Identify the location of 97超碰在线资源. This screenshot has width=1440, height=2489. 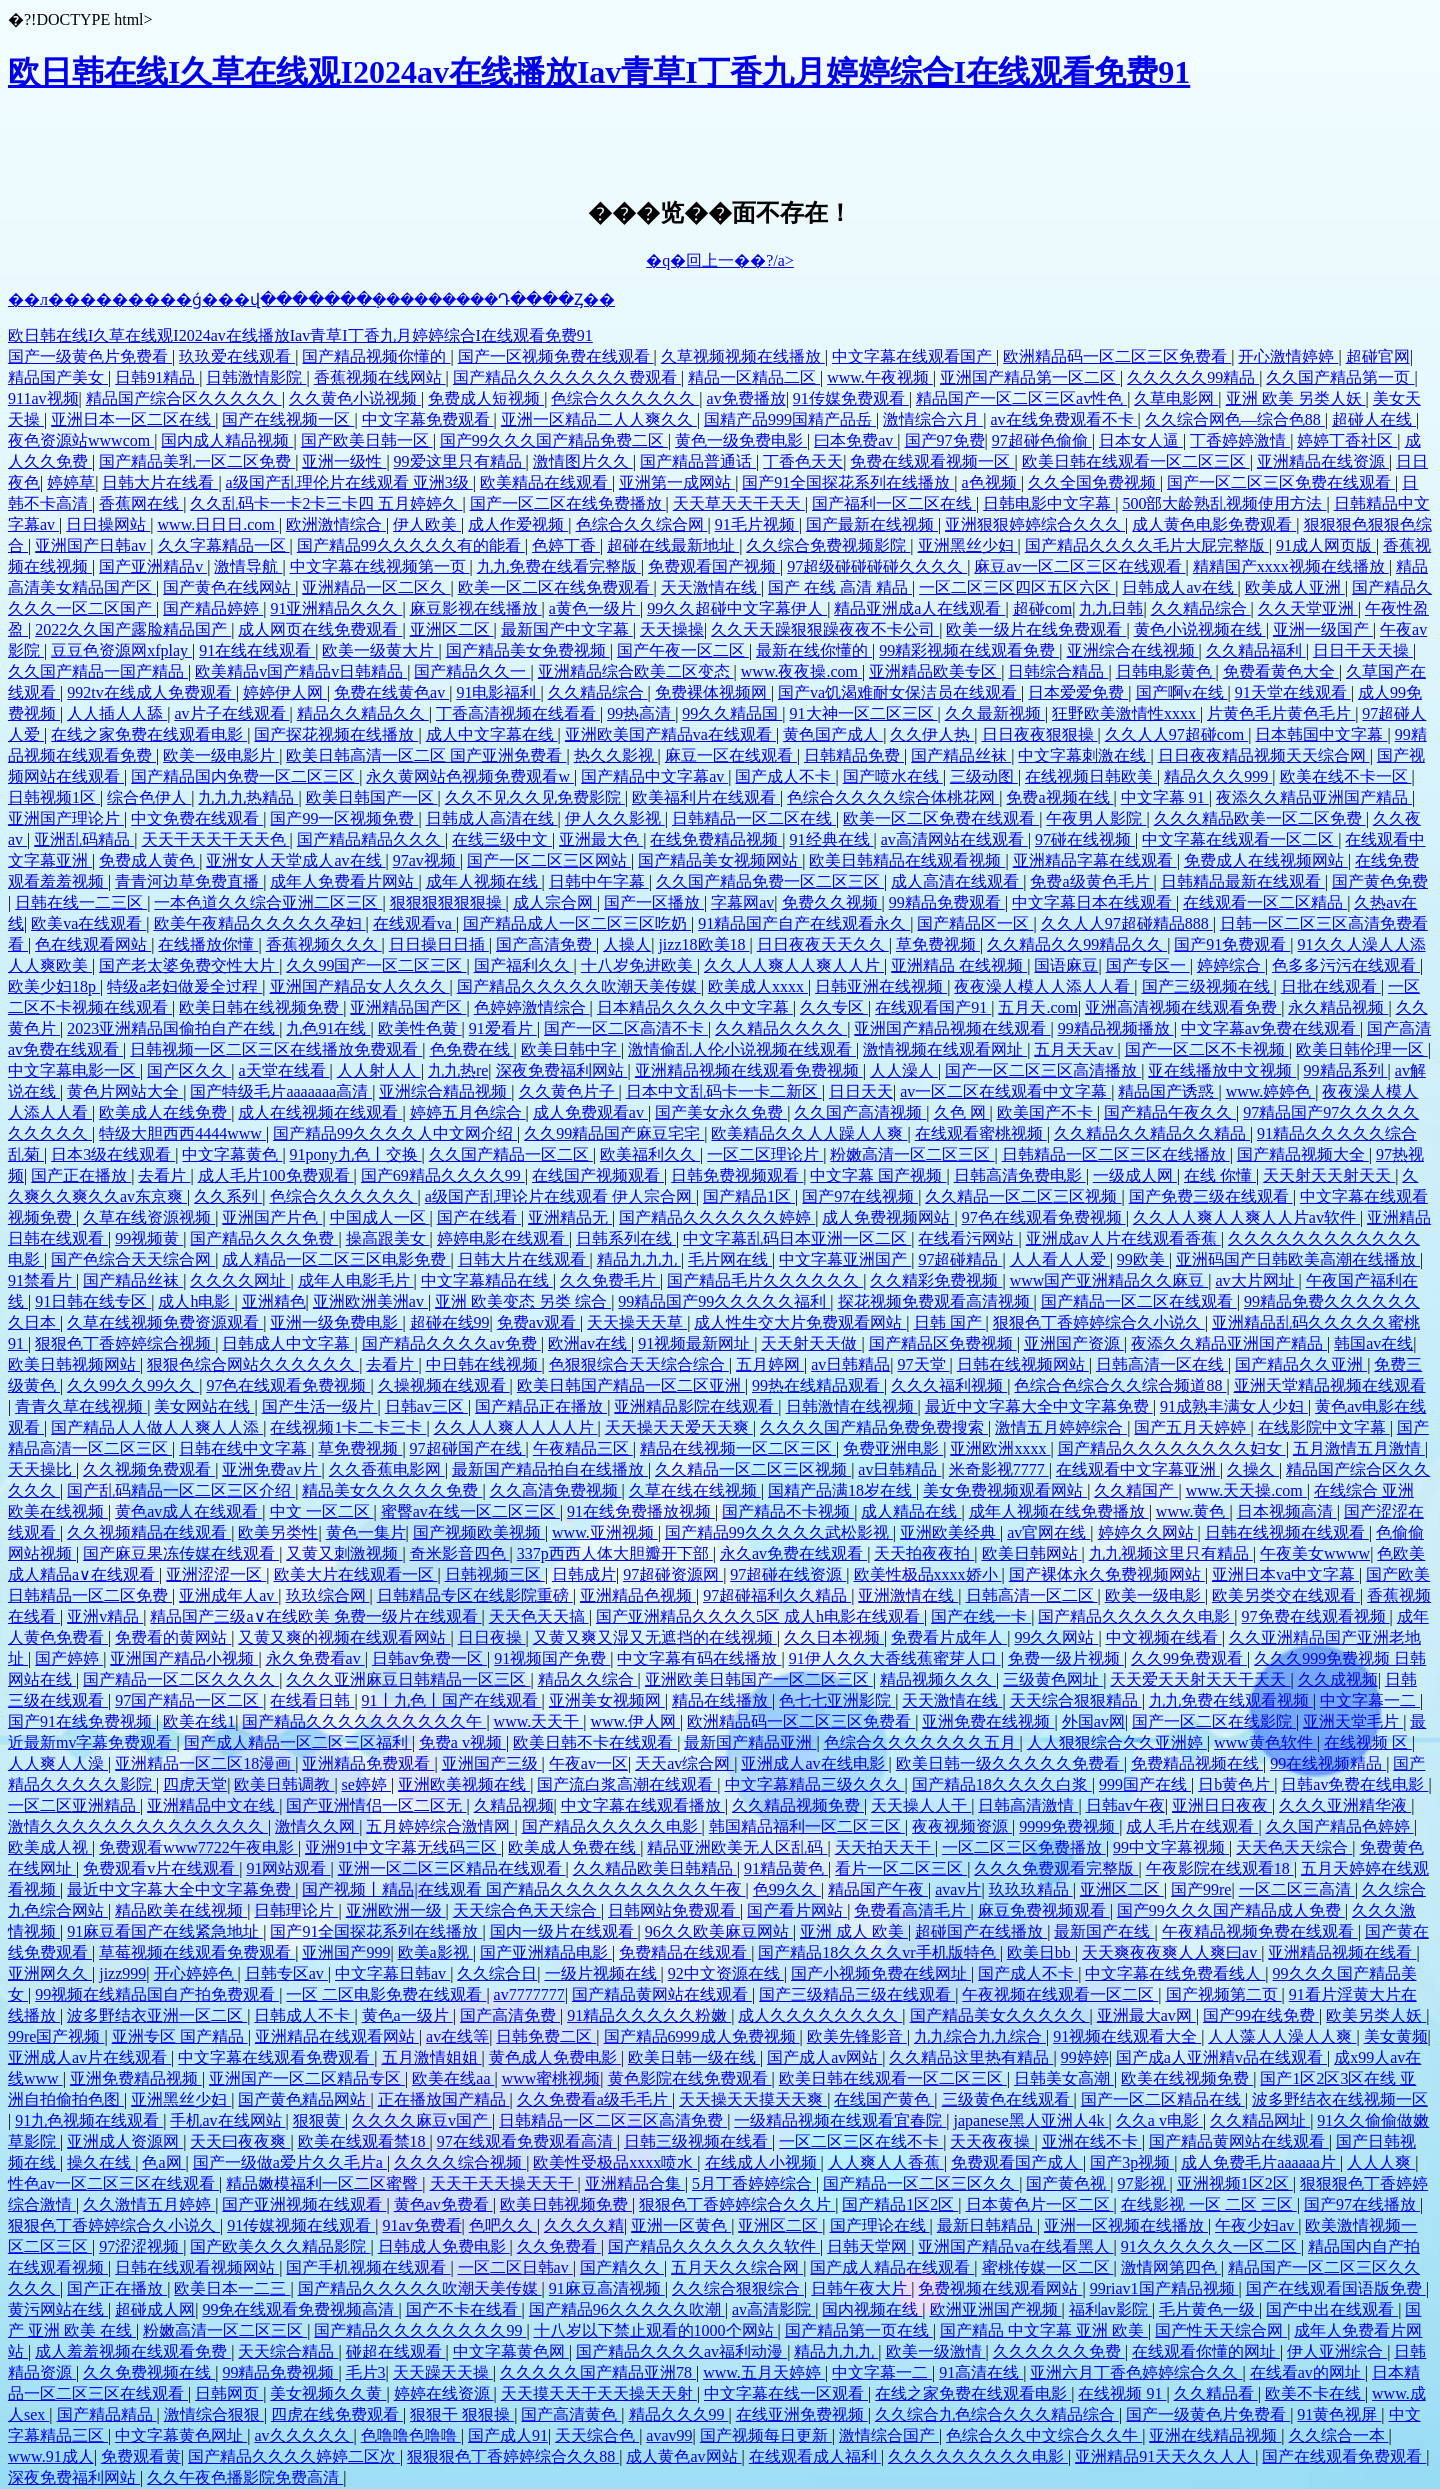
(788, 1574).